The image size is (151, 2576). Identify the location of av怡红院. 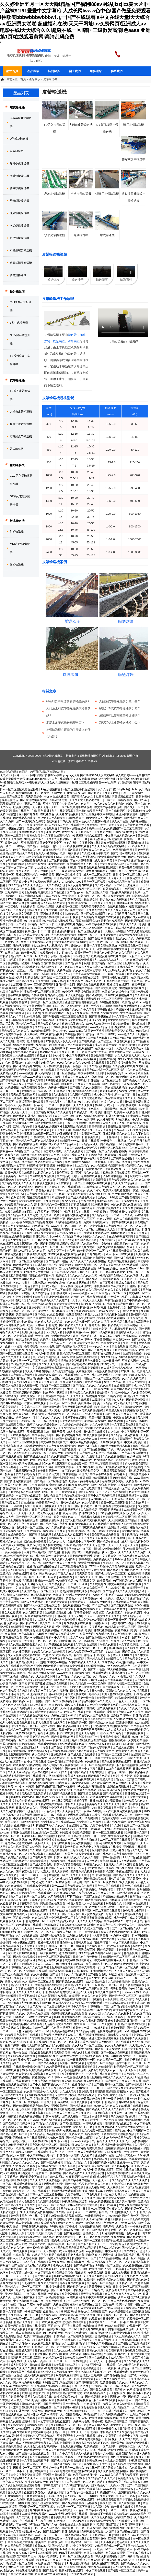
(78, 956).